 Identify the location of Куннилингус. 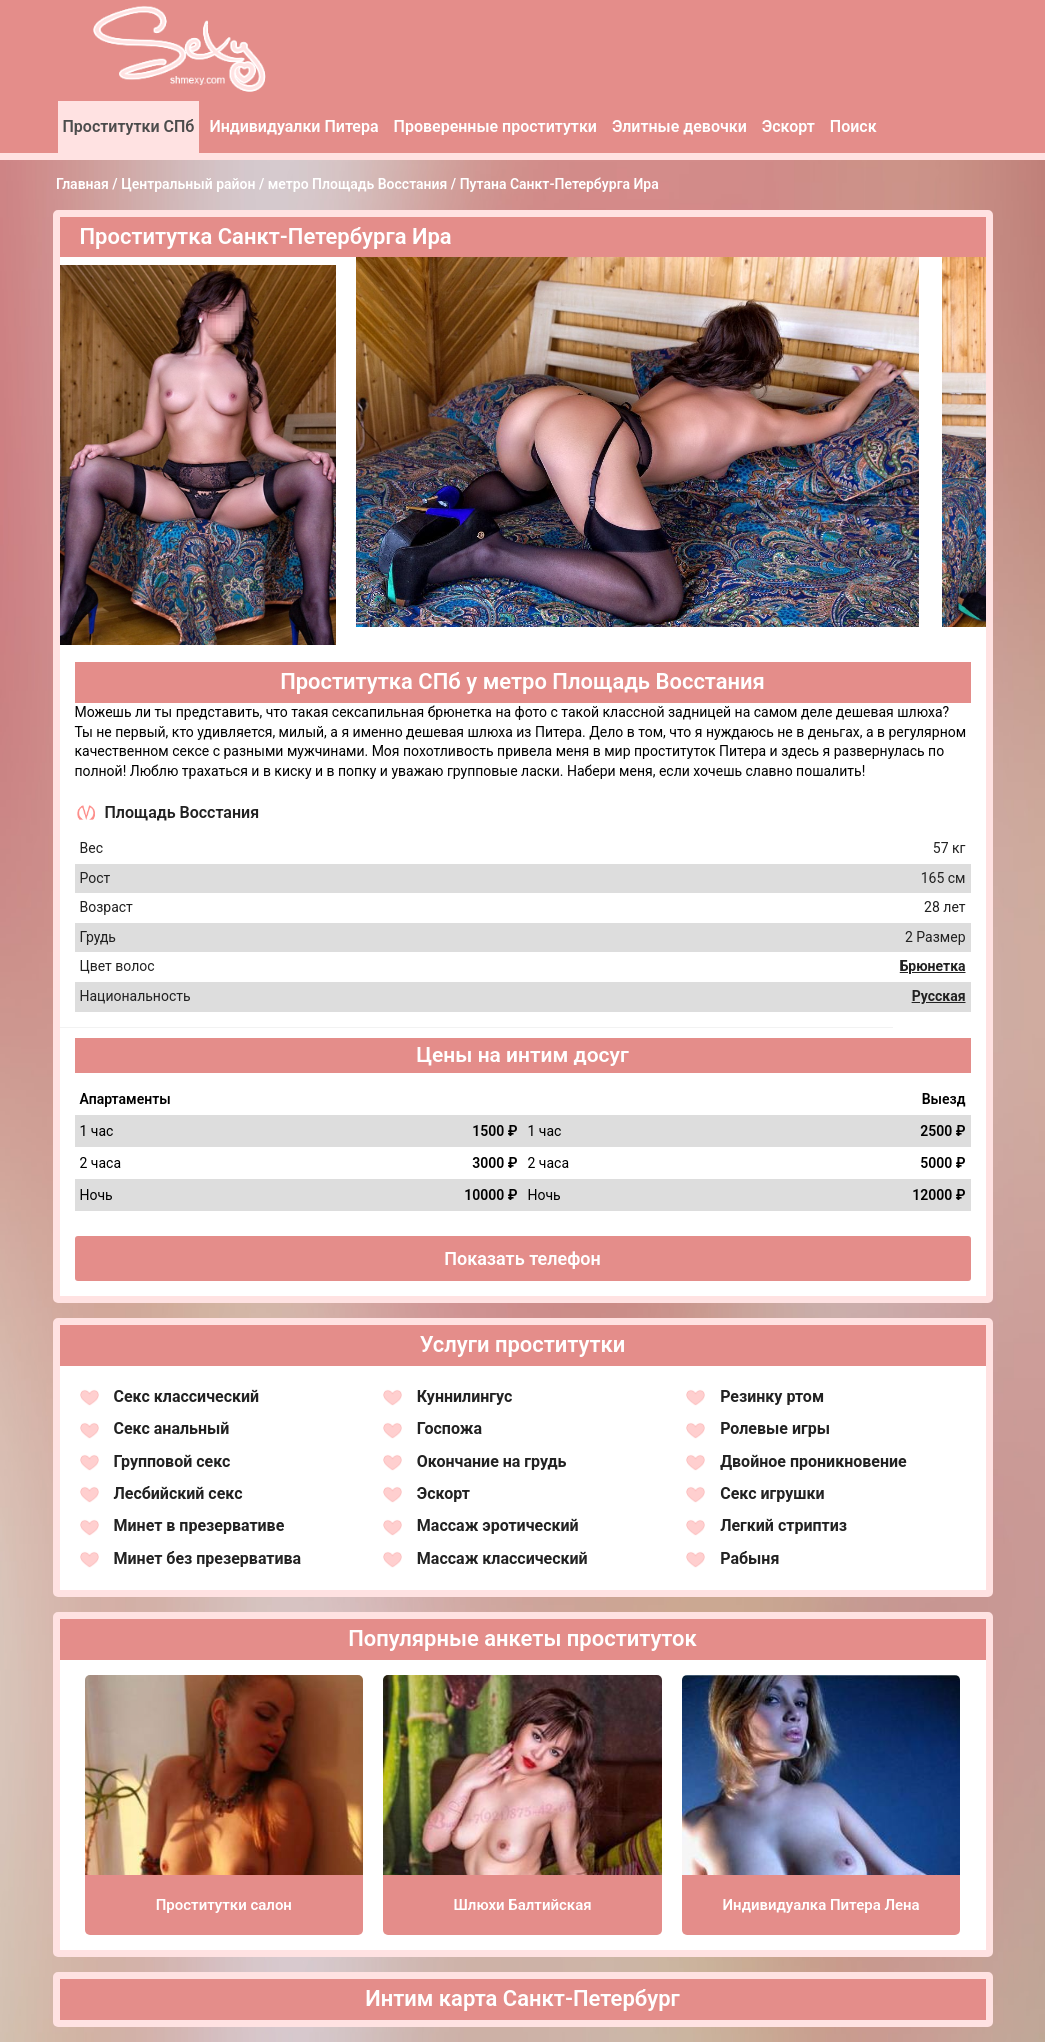
(464, 1396).